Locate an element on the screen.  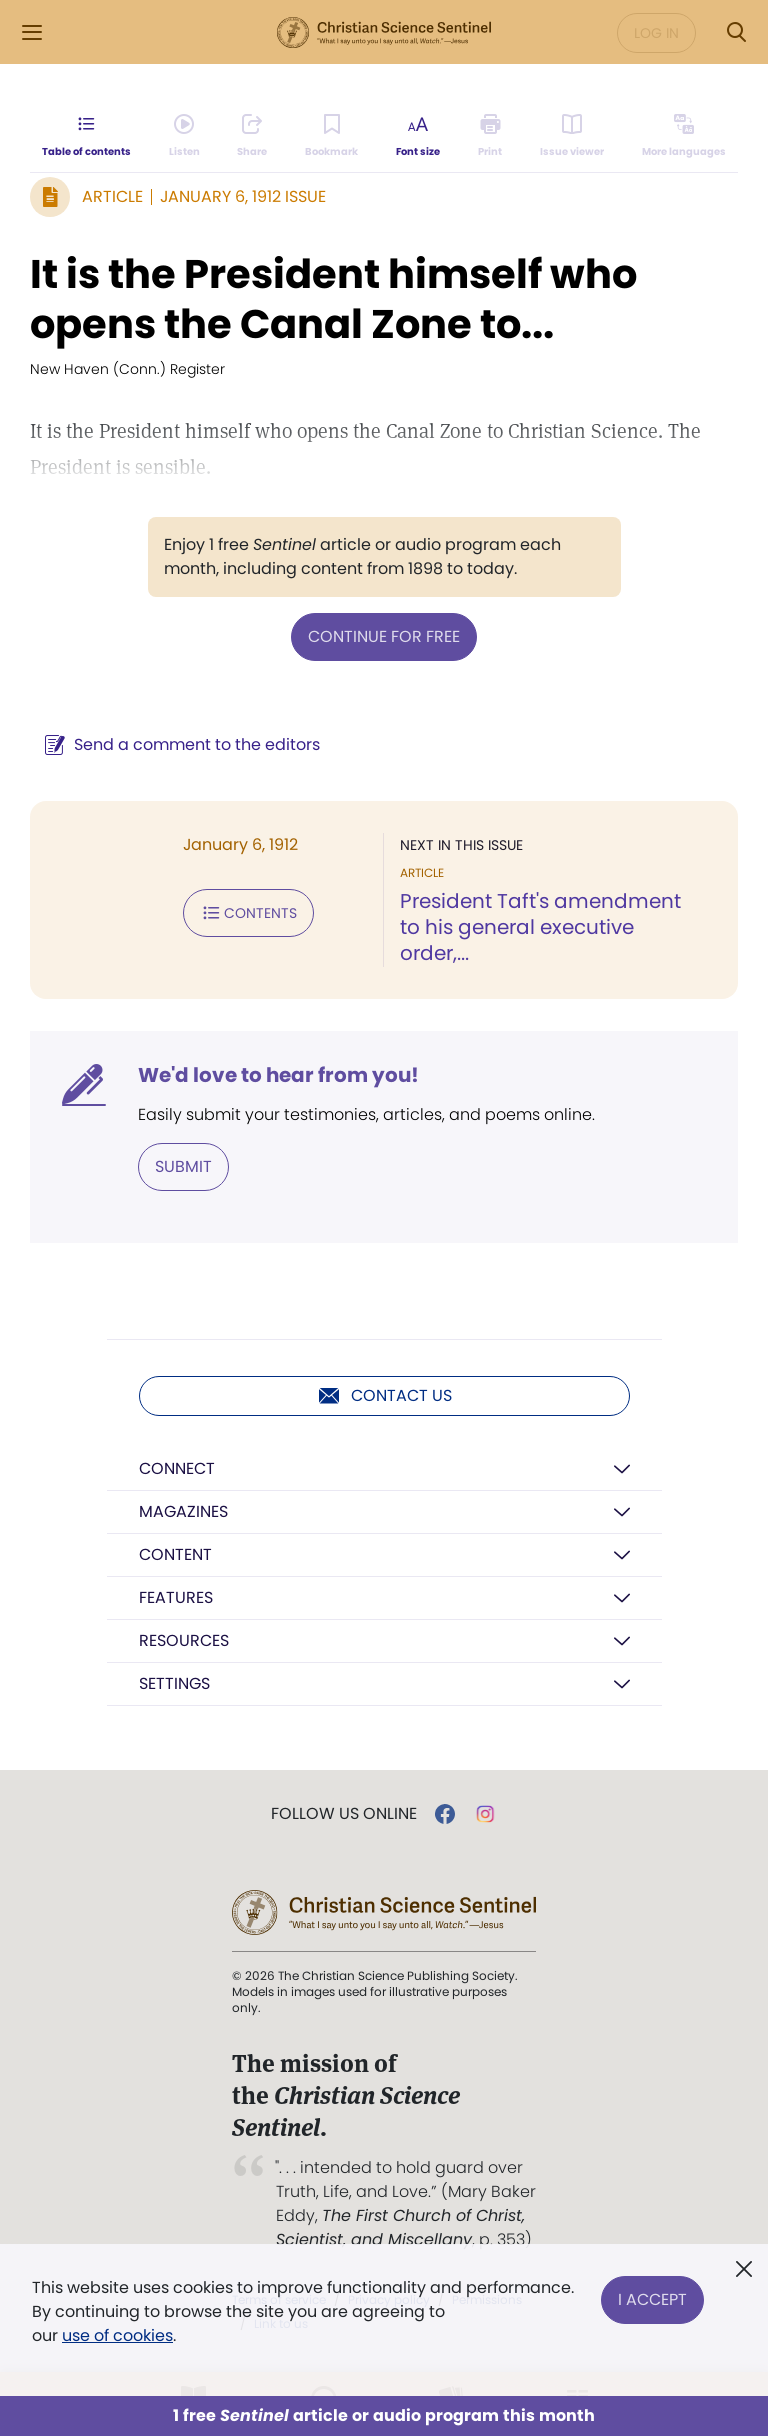
Magazines [button] is located at coordinates (183, 1511).